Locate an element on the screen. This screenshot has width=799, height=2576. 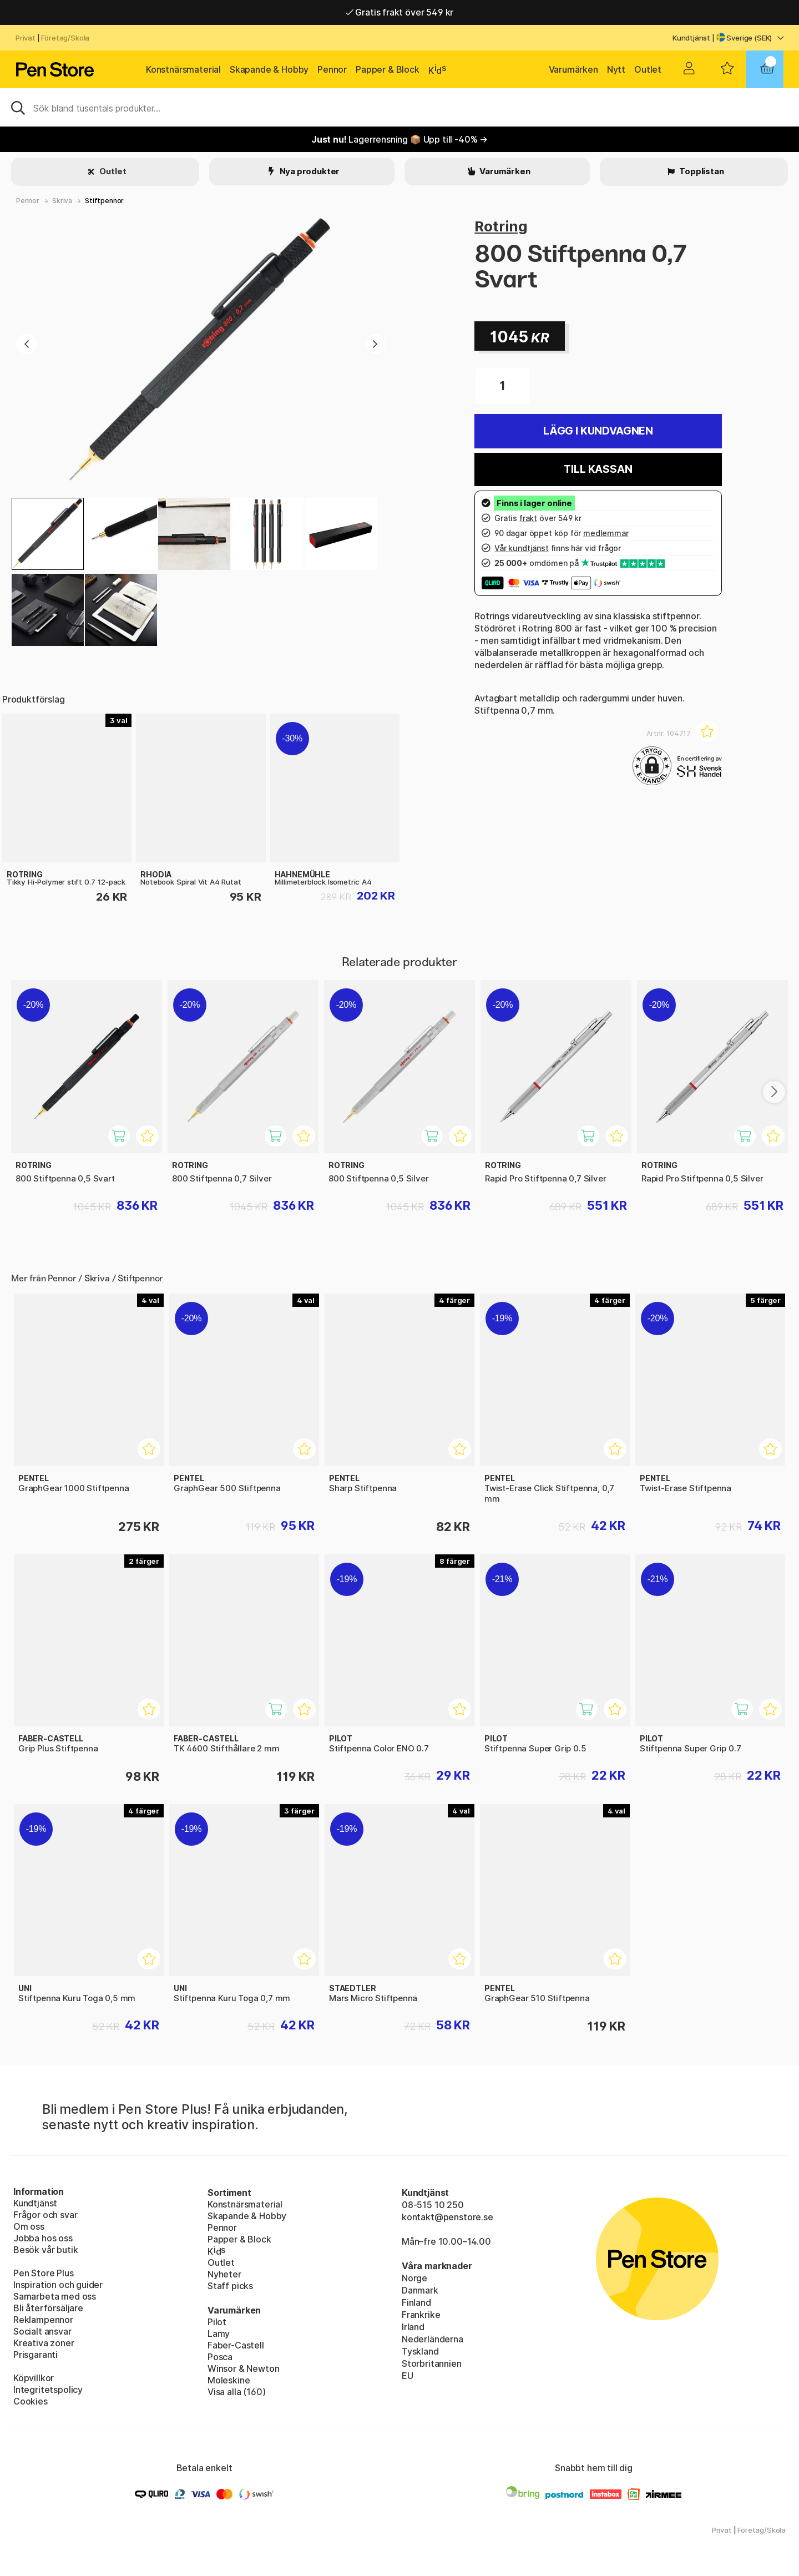
Samarbeta med oss is located at coordinates (54, 2296).